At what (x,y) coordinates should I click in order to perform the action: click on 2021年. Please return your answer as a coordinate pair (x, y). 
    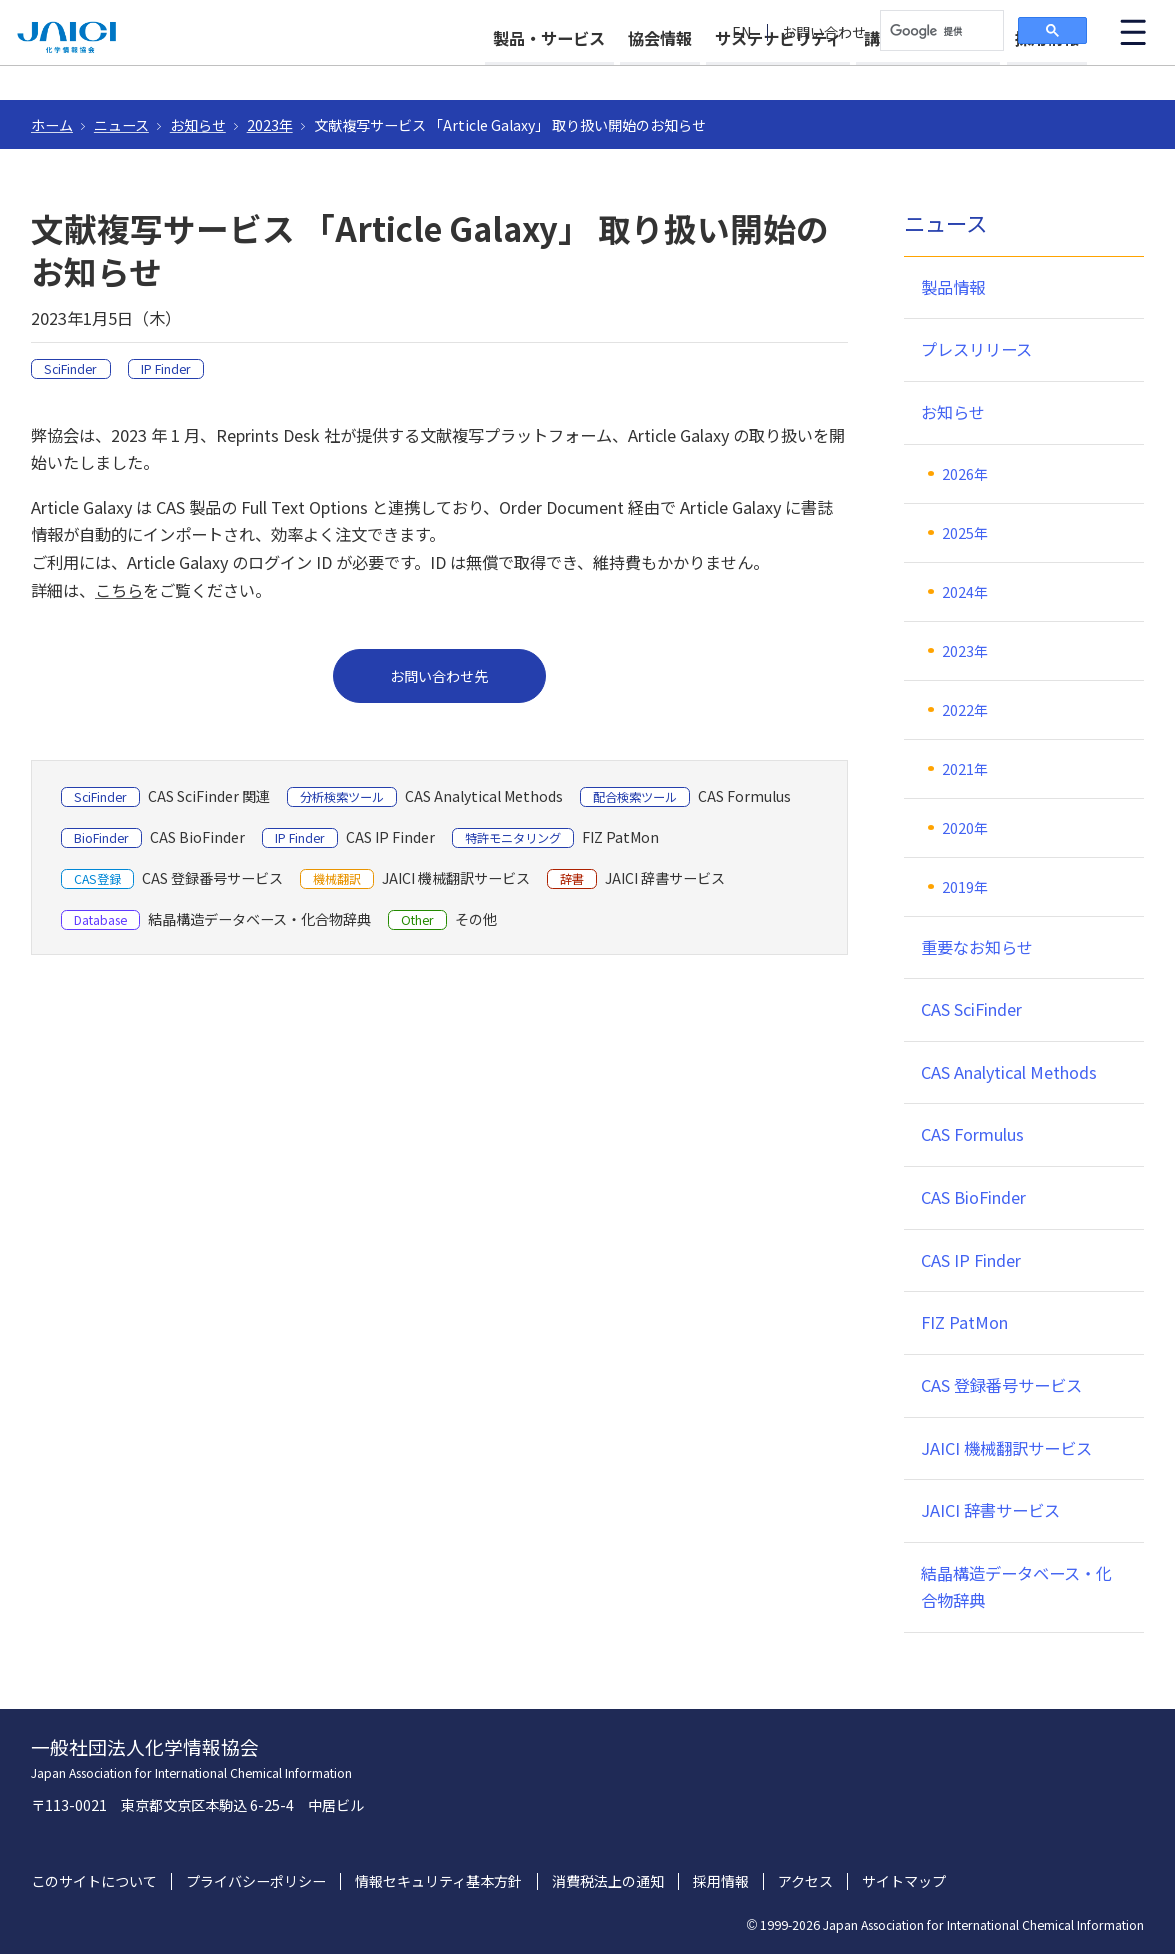
    Looking at the image, I should click on (965, 769).